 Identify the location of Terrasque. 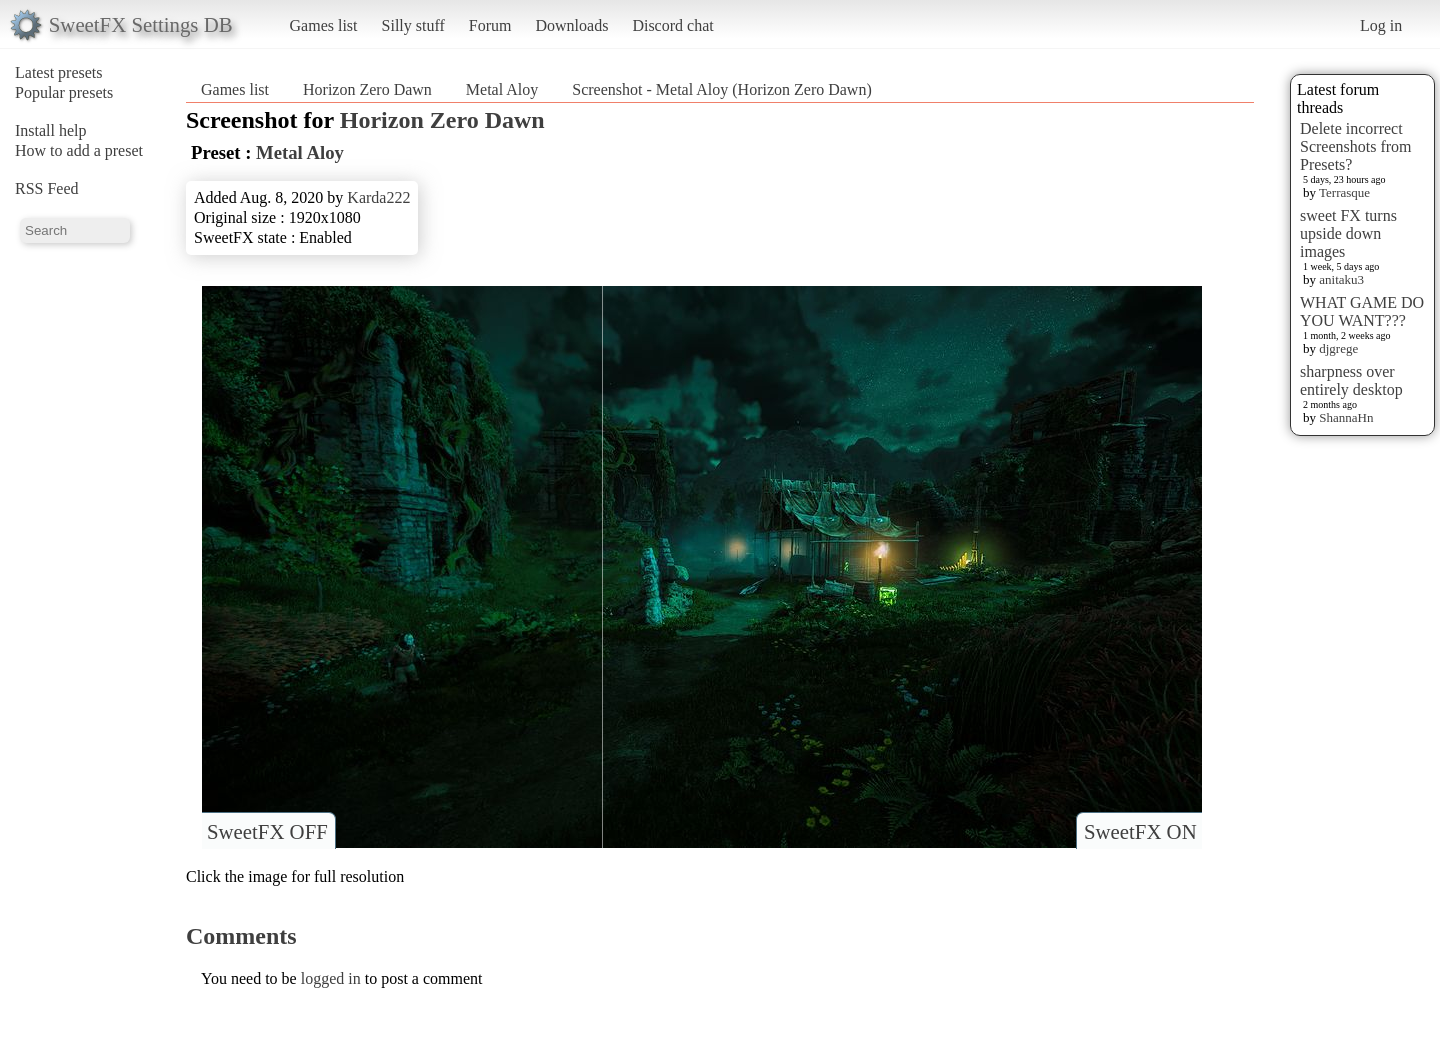
(1344, 192).